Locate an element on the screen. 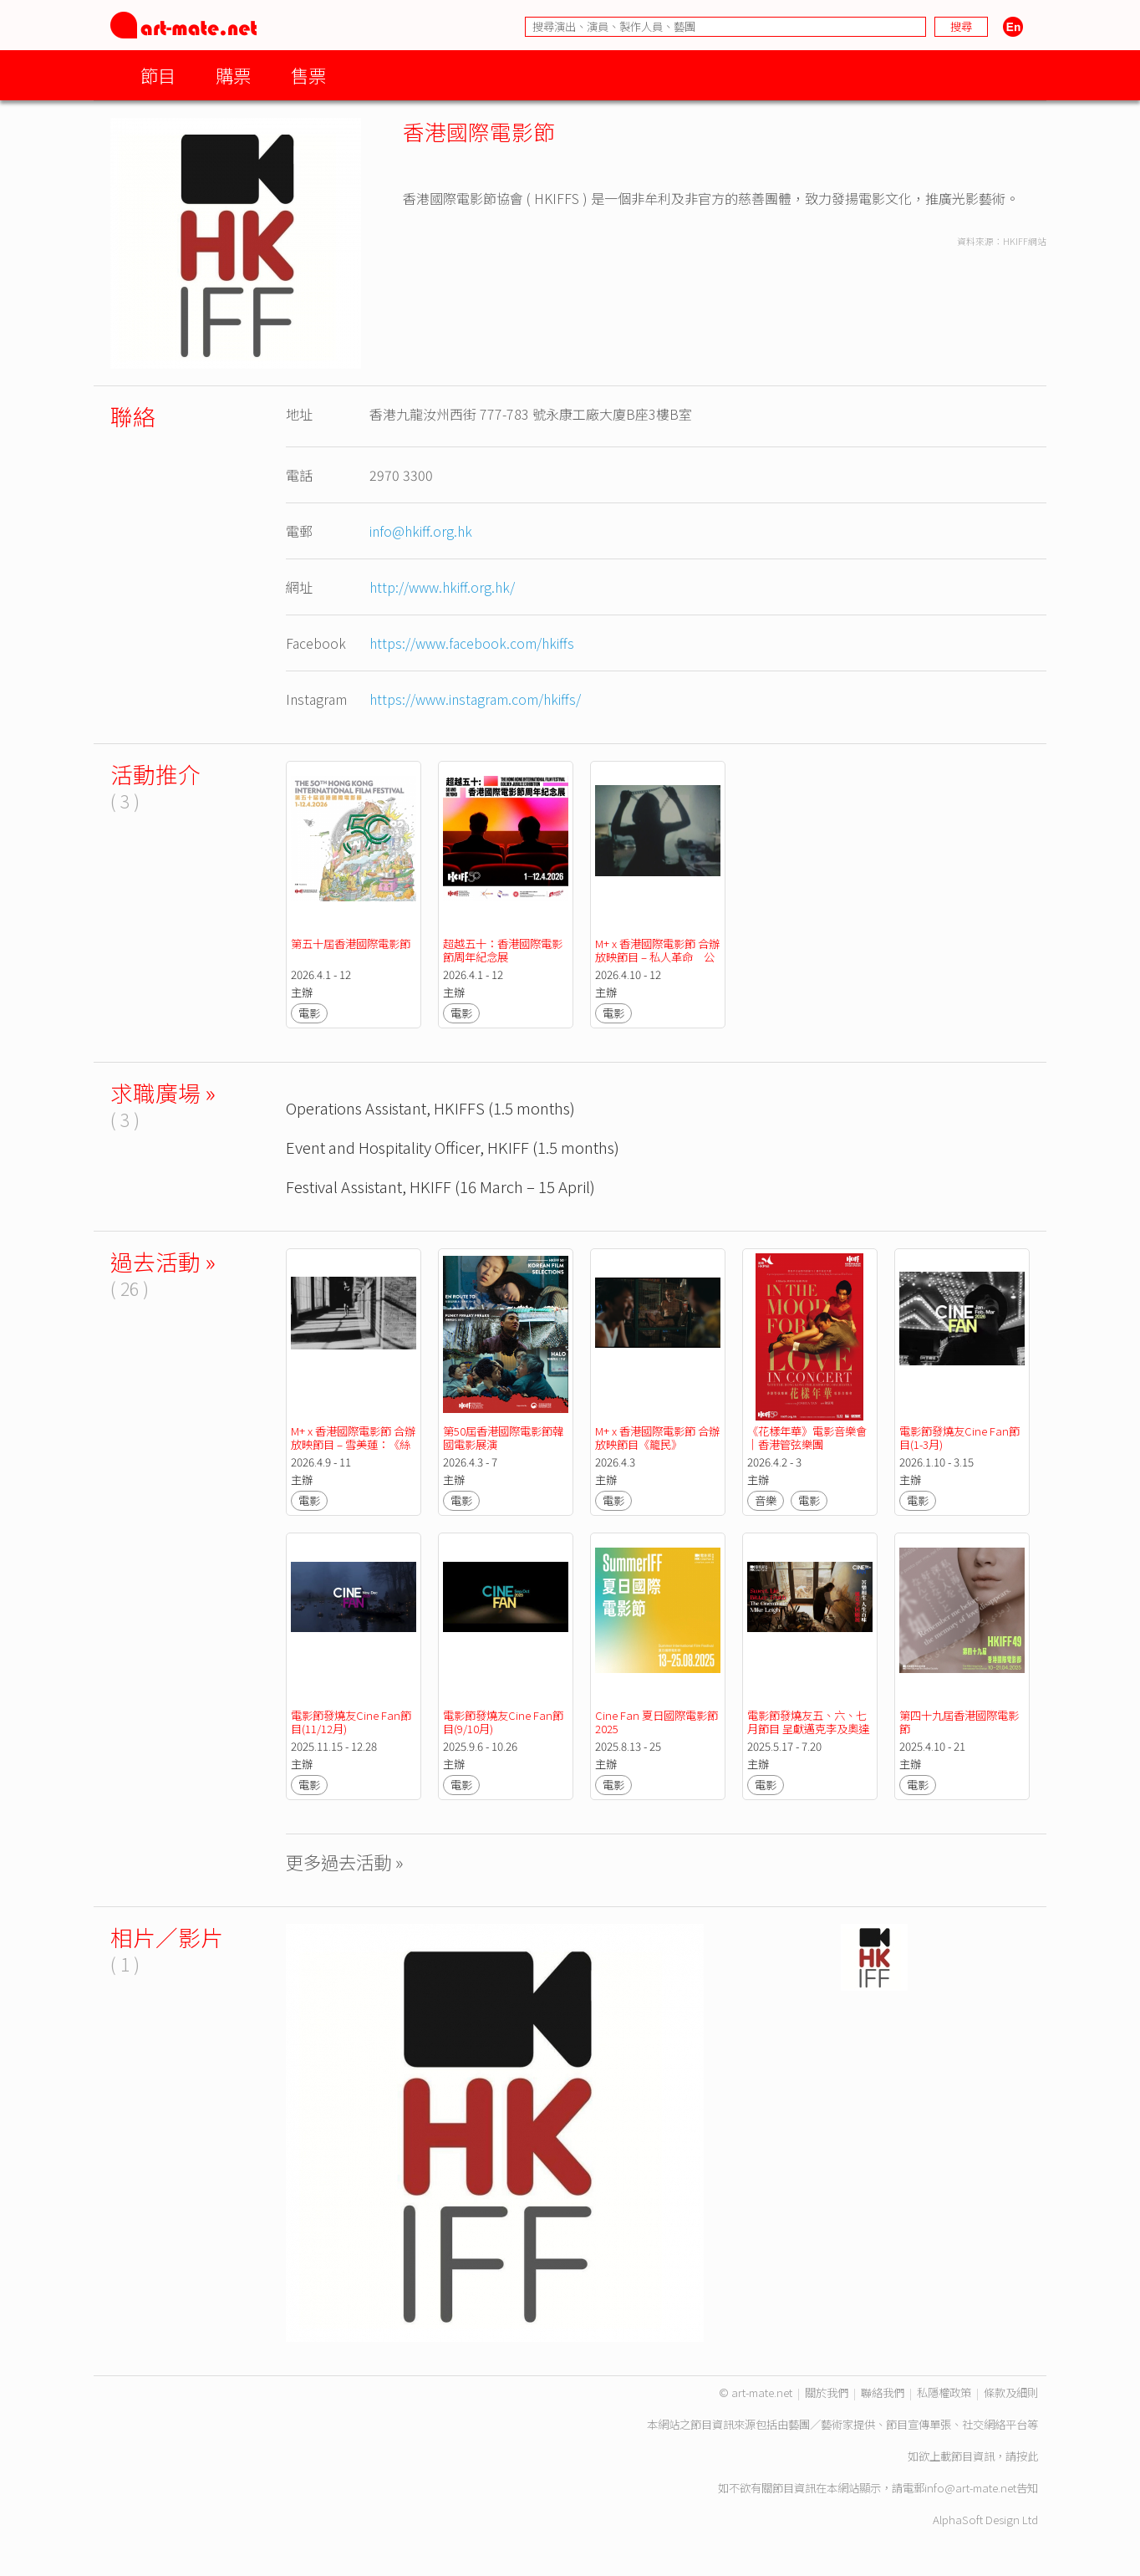 Image resolution: width=1140 pixels, height=2576 pixels. https://www.facebook.com/hkiffs is located at coordinates (471, 643).